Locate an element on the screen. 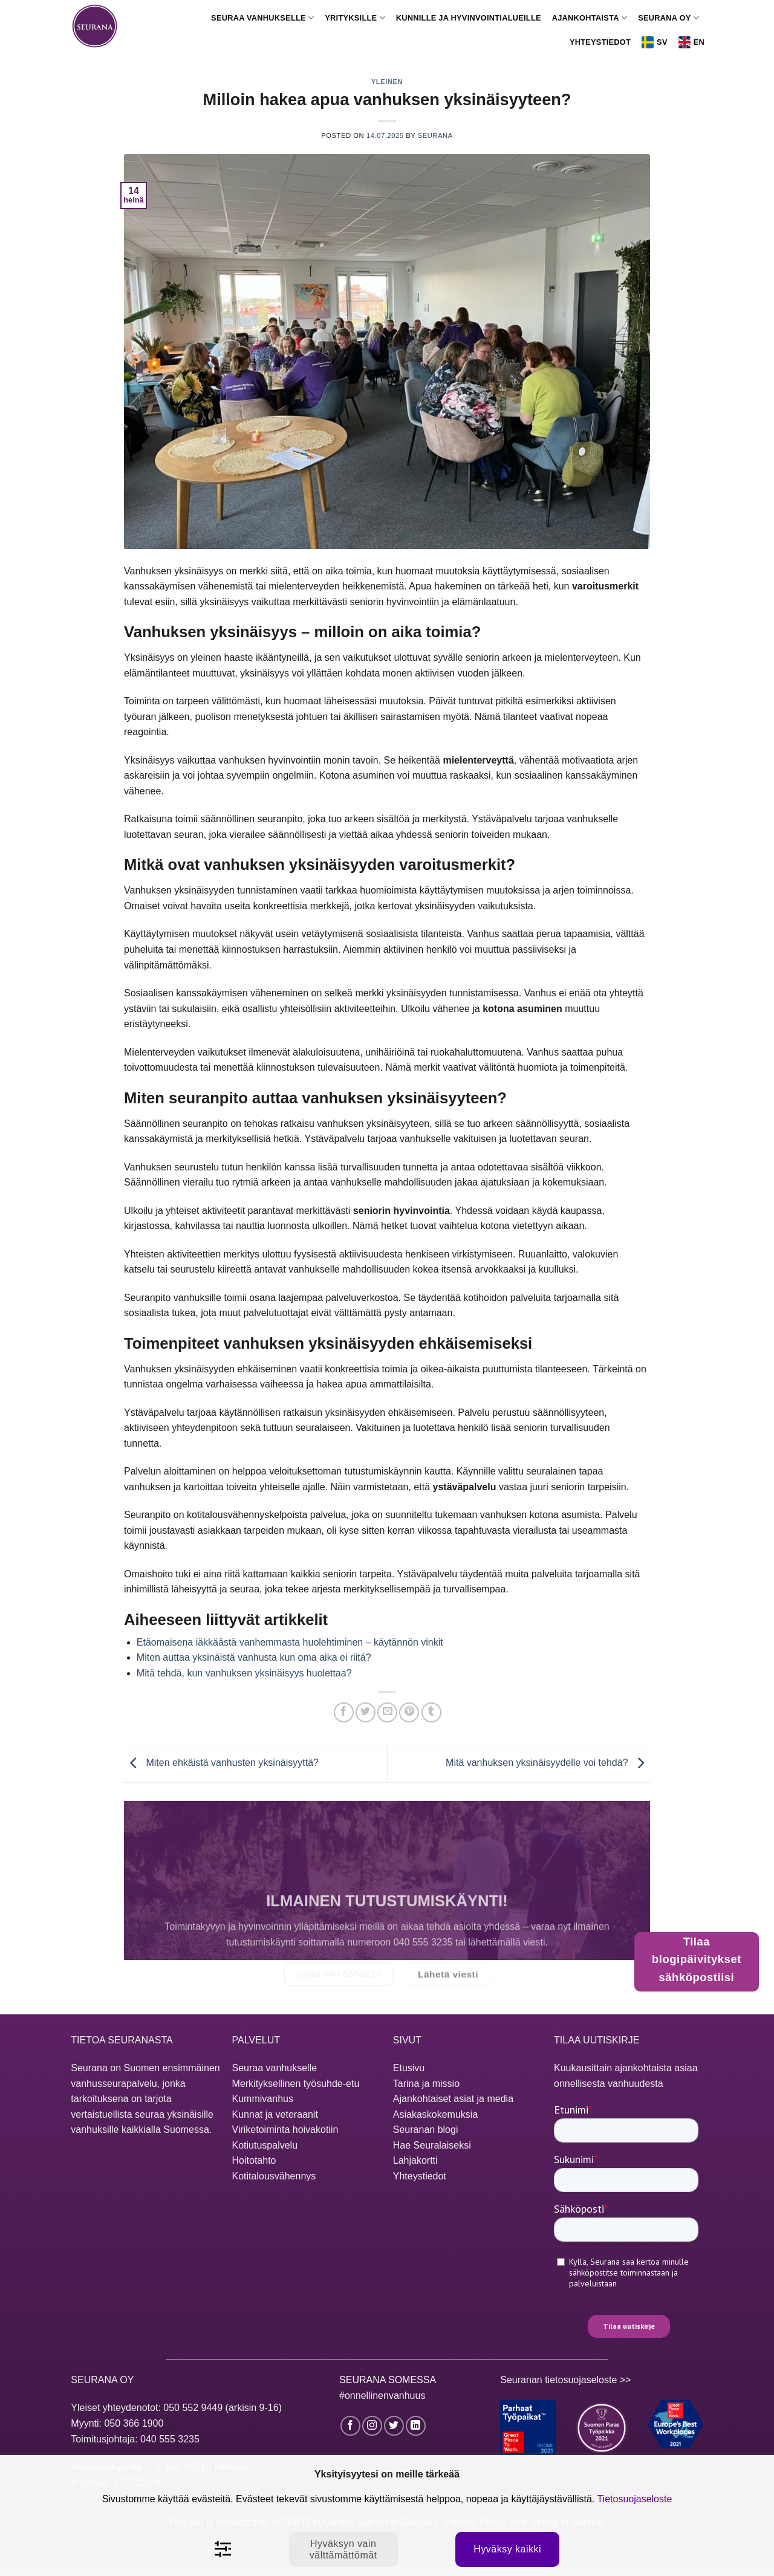 The width and height of the screenshot is (774, 2576). Sv is located at coordinates (655, 42).